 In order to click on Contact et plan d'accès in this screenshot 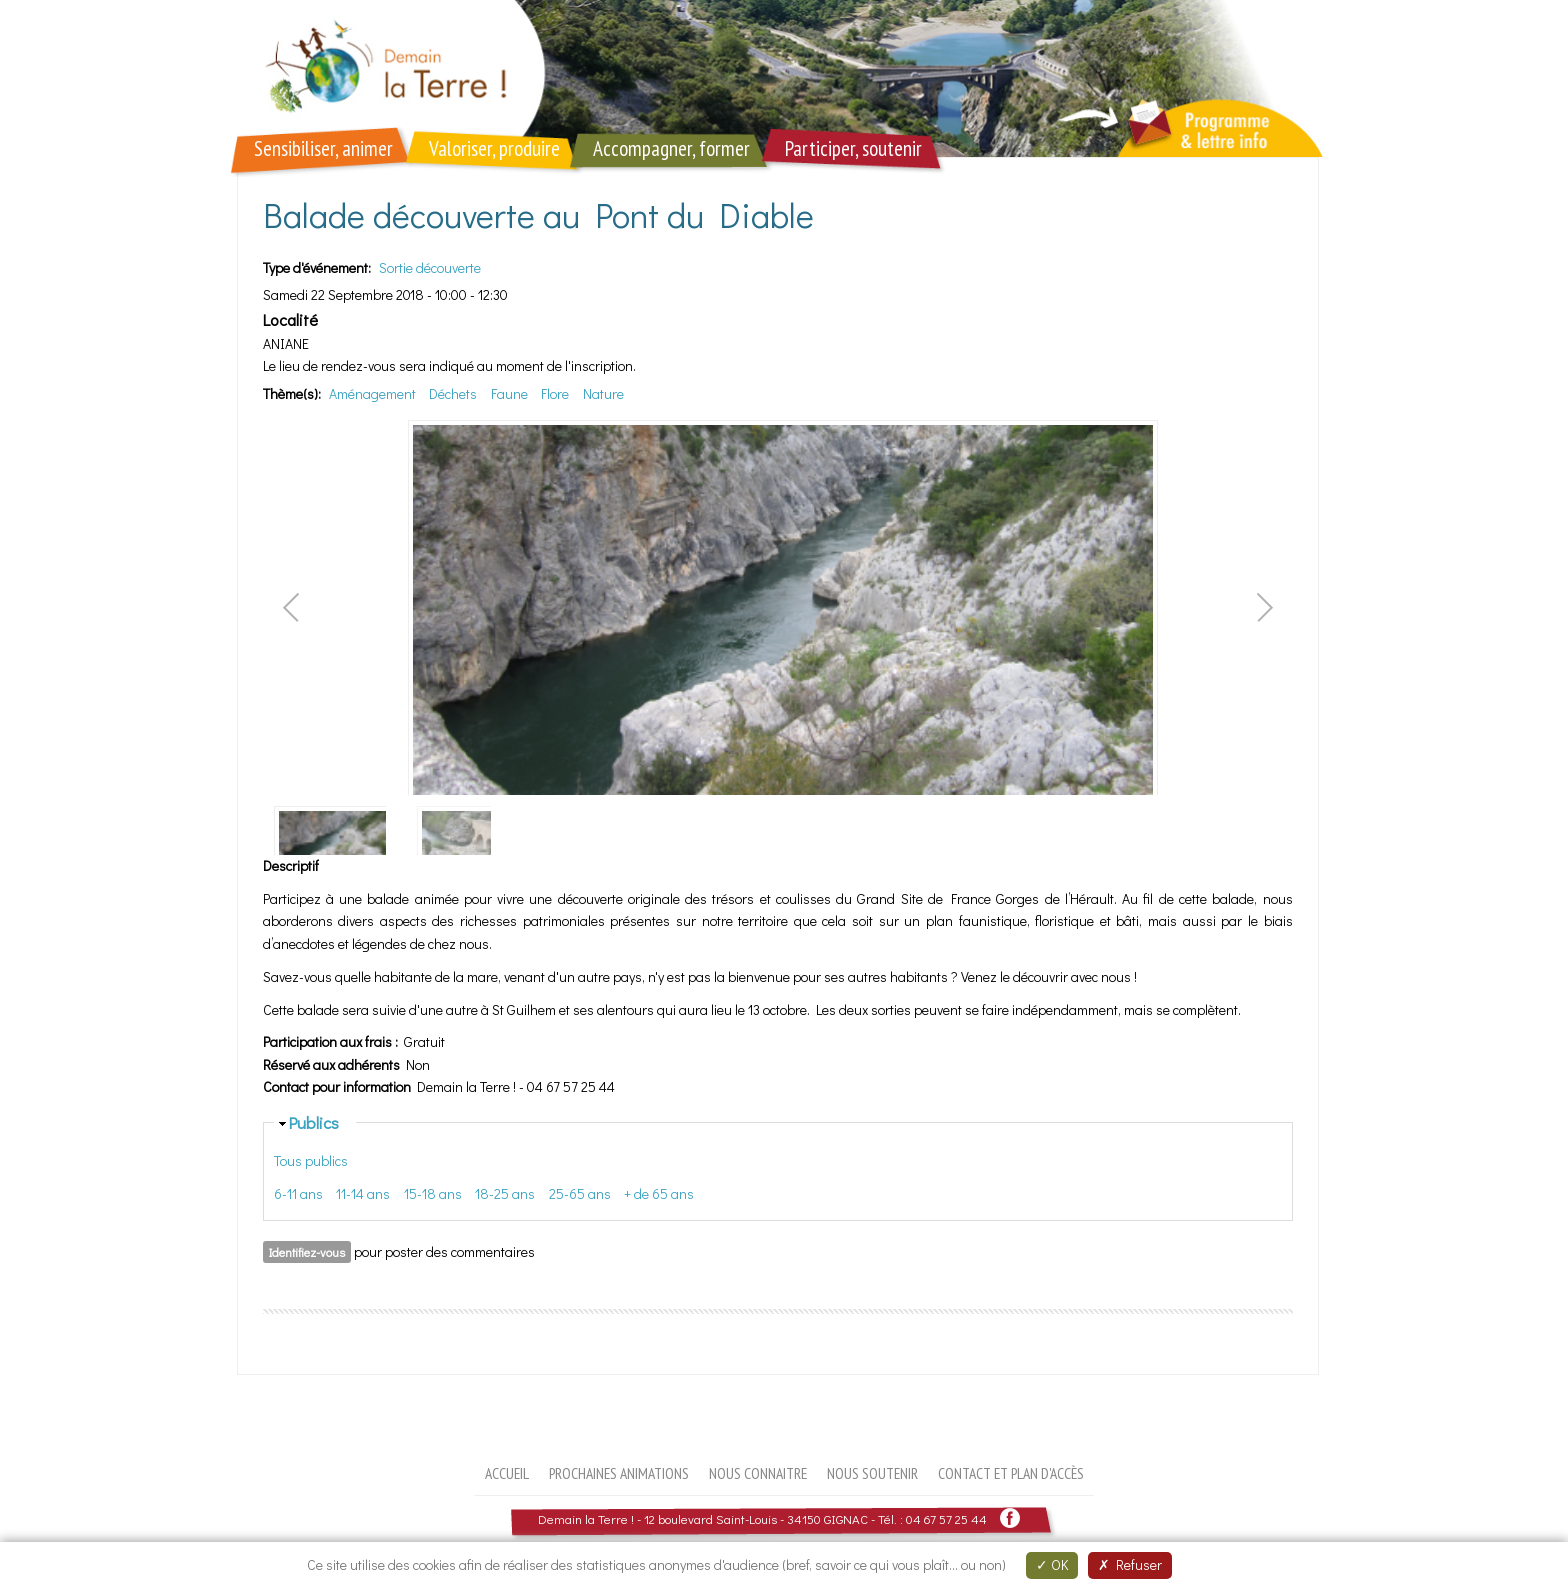, I will do `click(1011, 1473)`.